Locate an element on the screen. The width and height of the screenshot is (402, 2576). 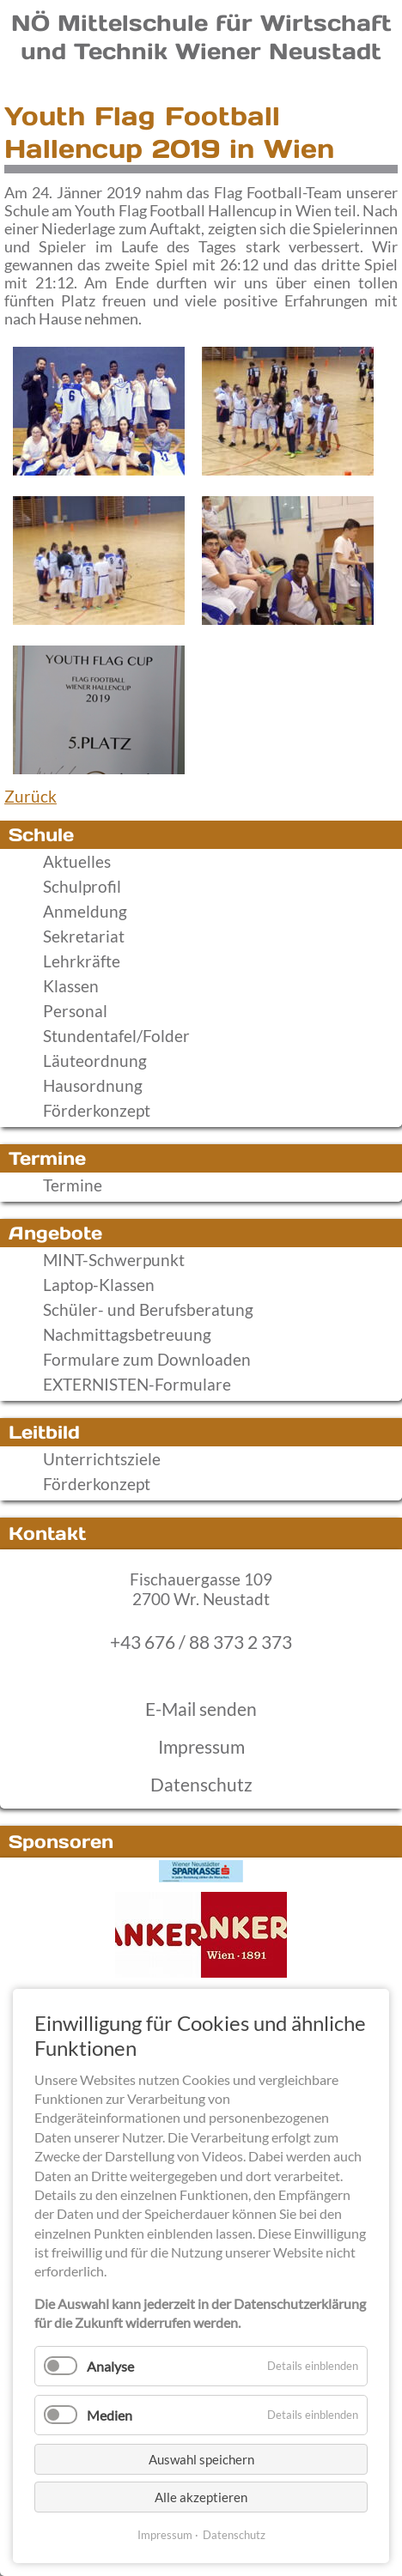
Datenschutz is located at coordinates (201, 1784).